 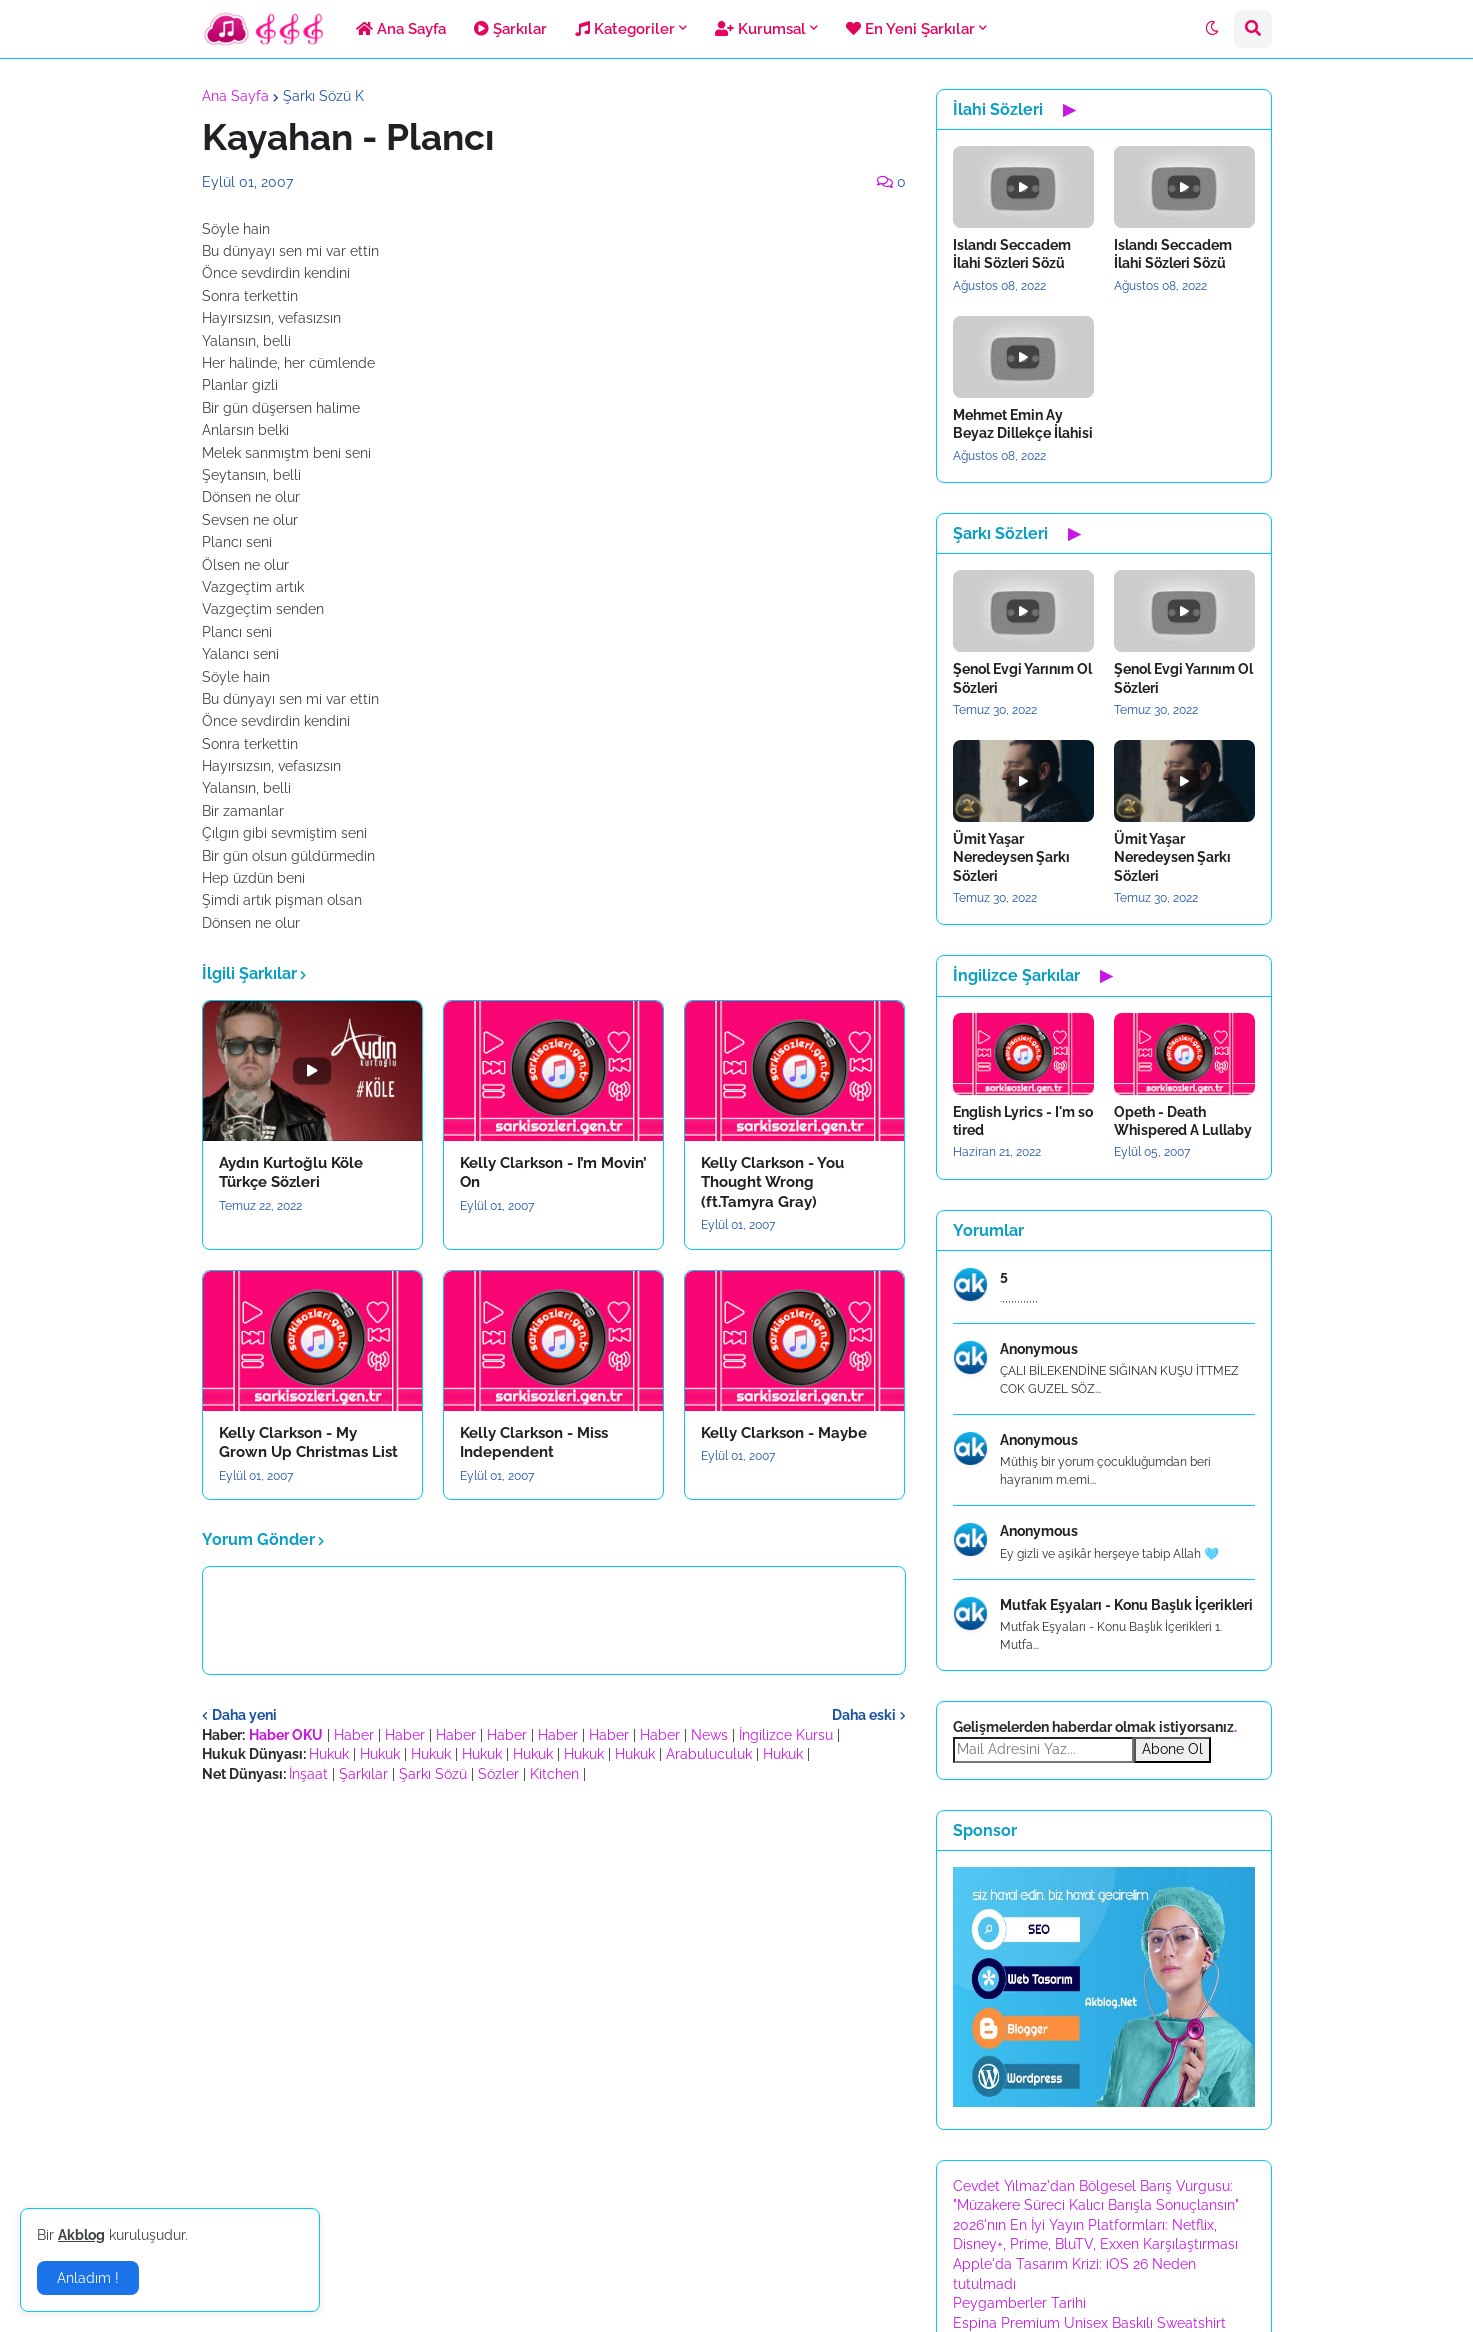 I want to click on Haber, so click(x=354, y=1735).